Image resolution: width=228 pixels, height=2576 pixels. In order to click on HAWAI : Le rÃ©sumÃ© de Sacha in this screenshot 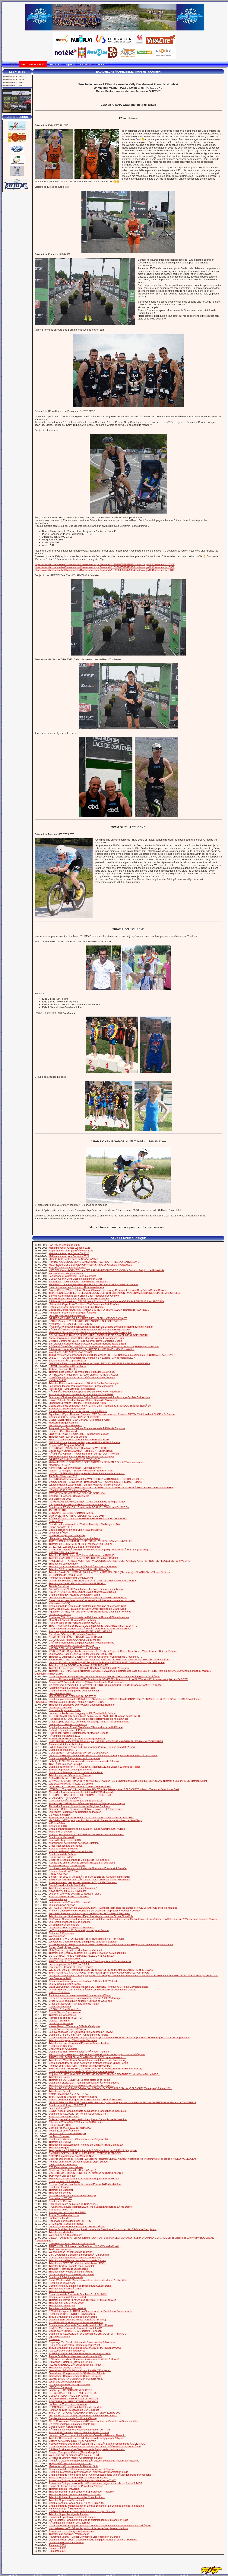, I will do `click(67, 1366)`.